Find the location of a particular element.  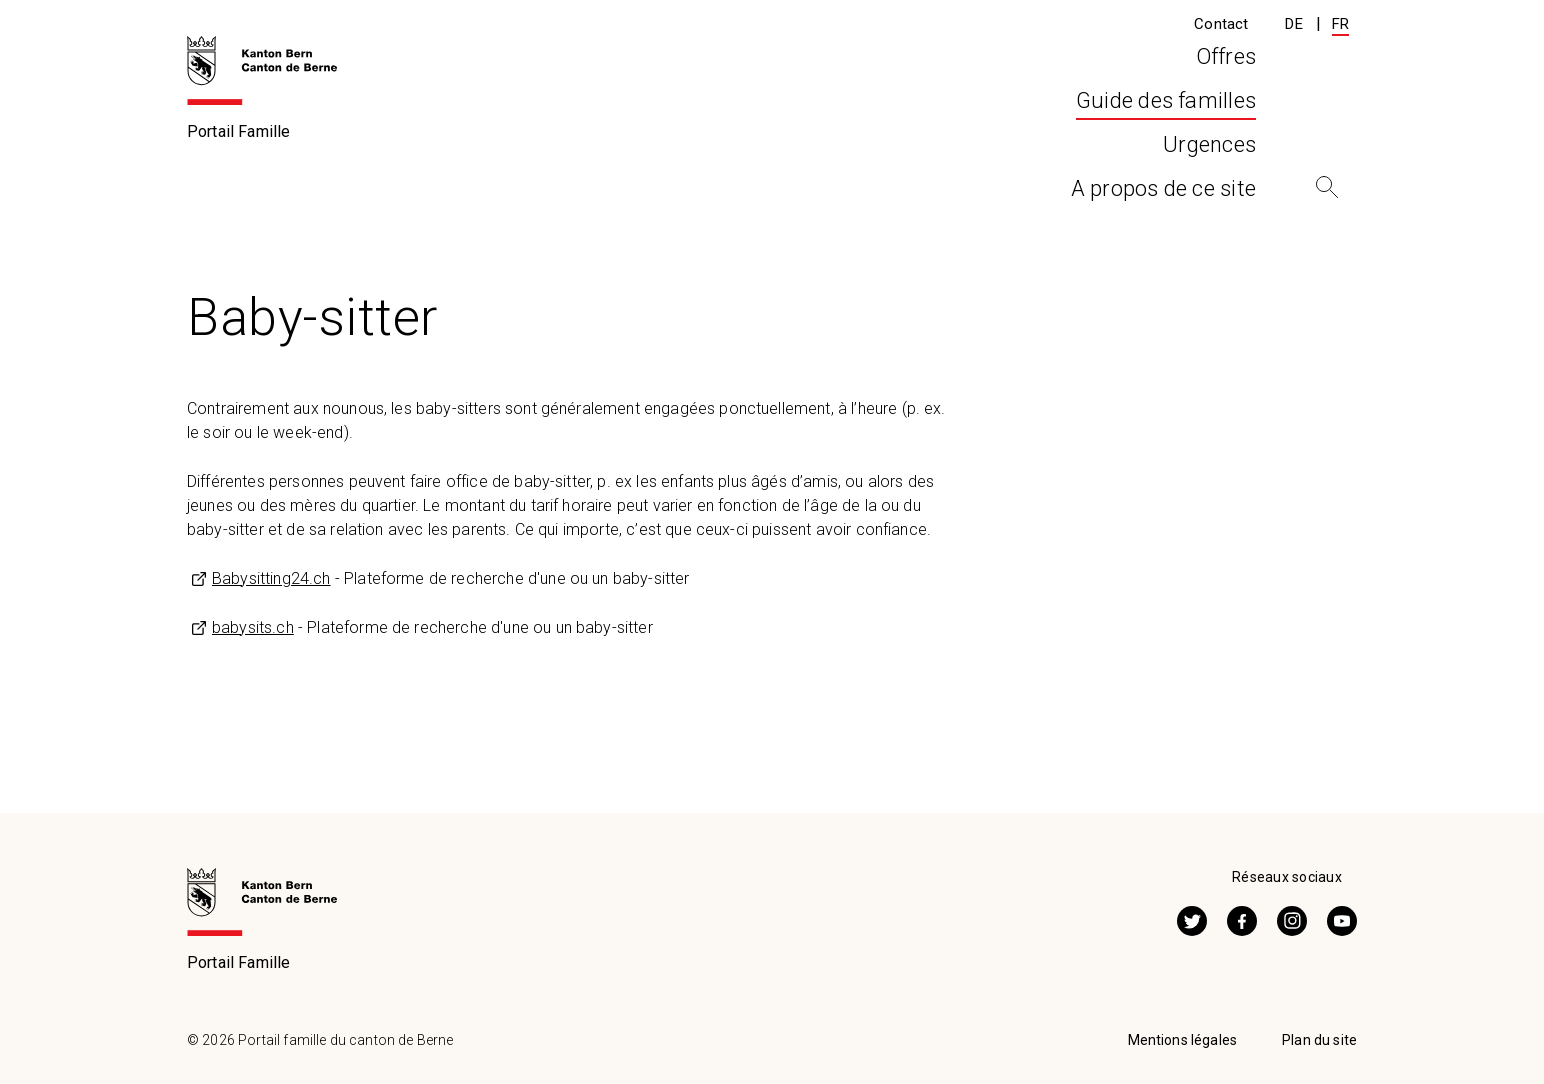

Offres is located at coordinates (612, 128).